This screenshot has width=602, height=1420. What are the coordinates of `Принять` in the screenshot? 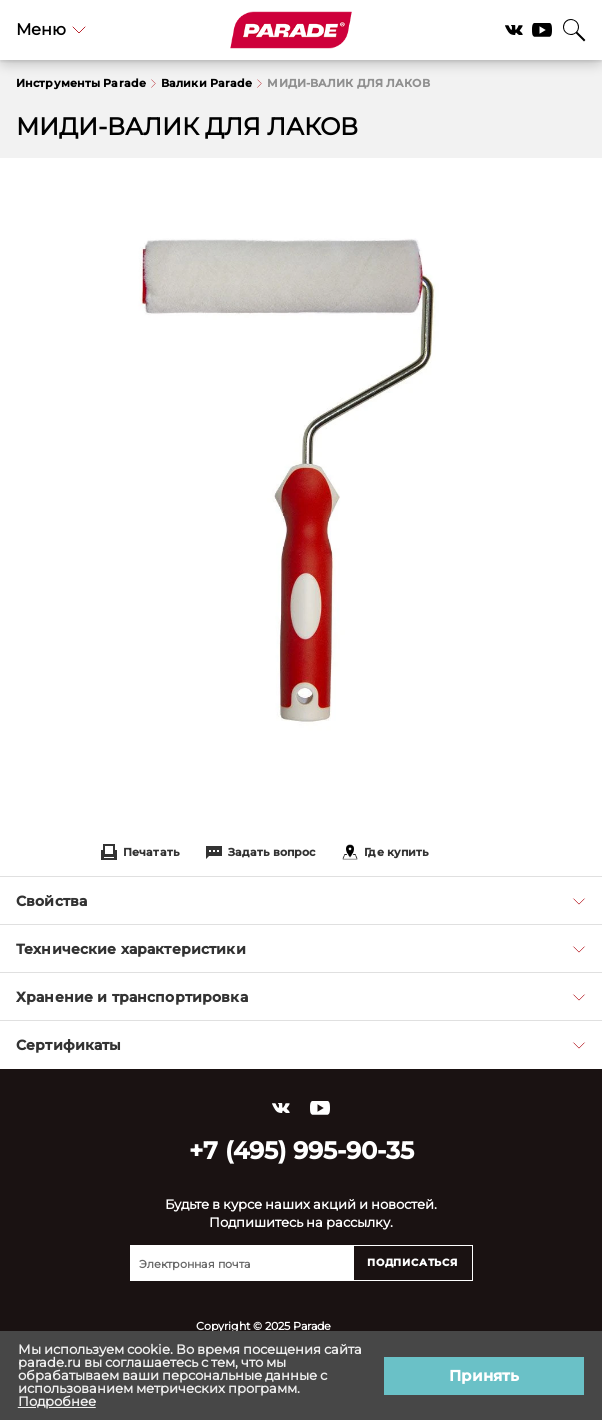 It's located at (484, 1375).